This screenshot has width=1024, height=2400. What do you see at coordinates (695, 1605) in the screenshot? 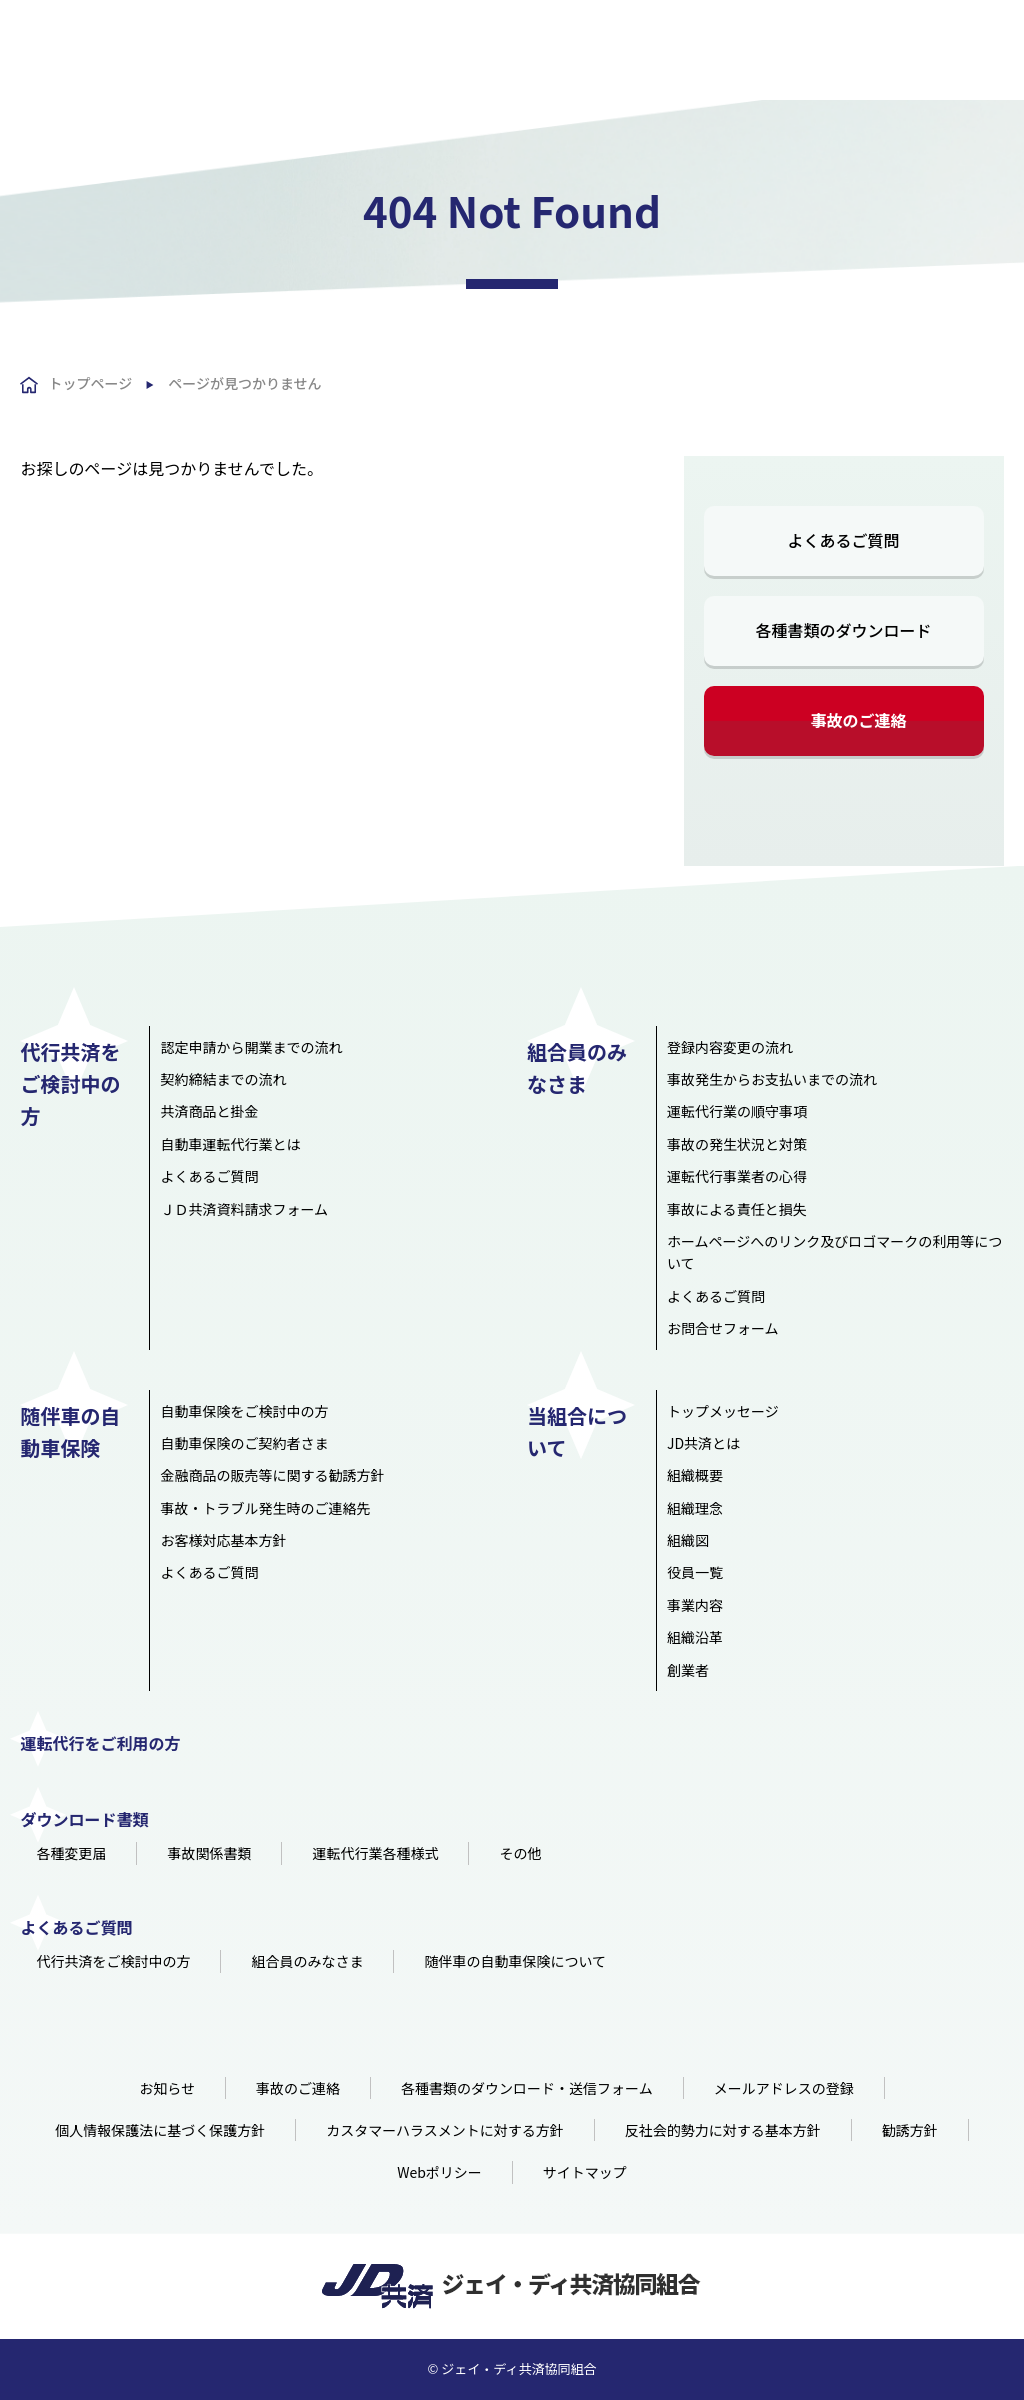
I see `事業内容` at bounding box center [695, 1605].